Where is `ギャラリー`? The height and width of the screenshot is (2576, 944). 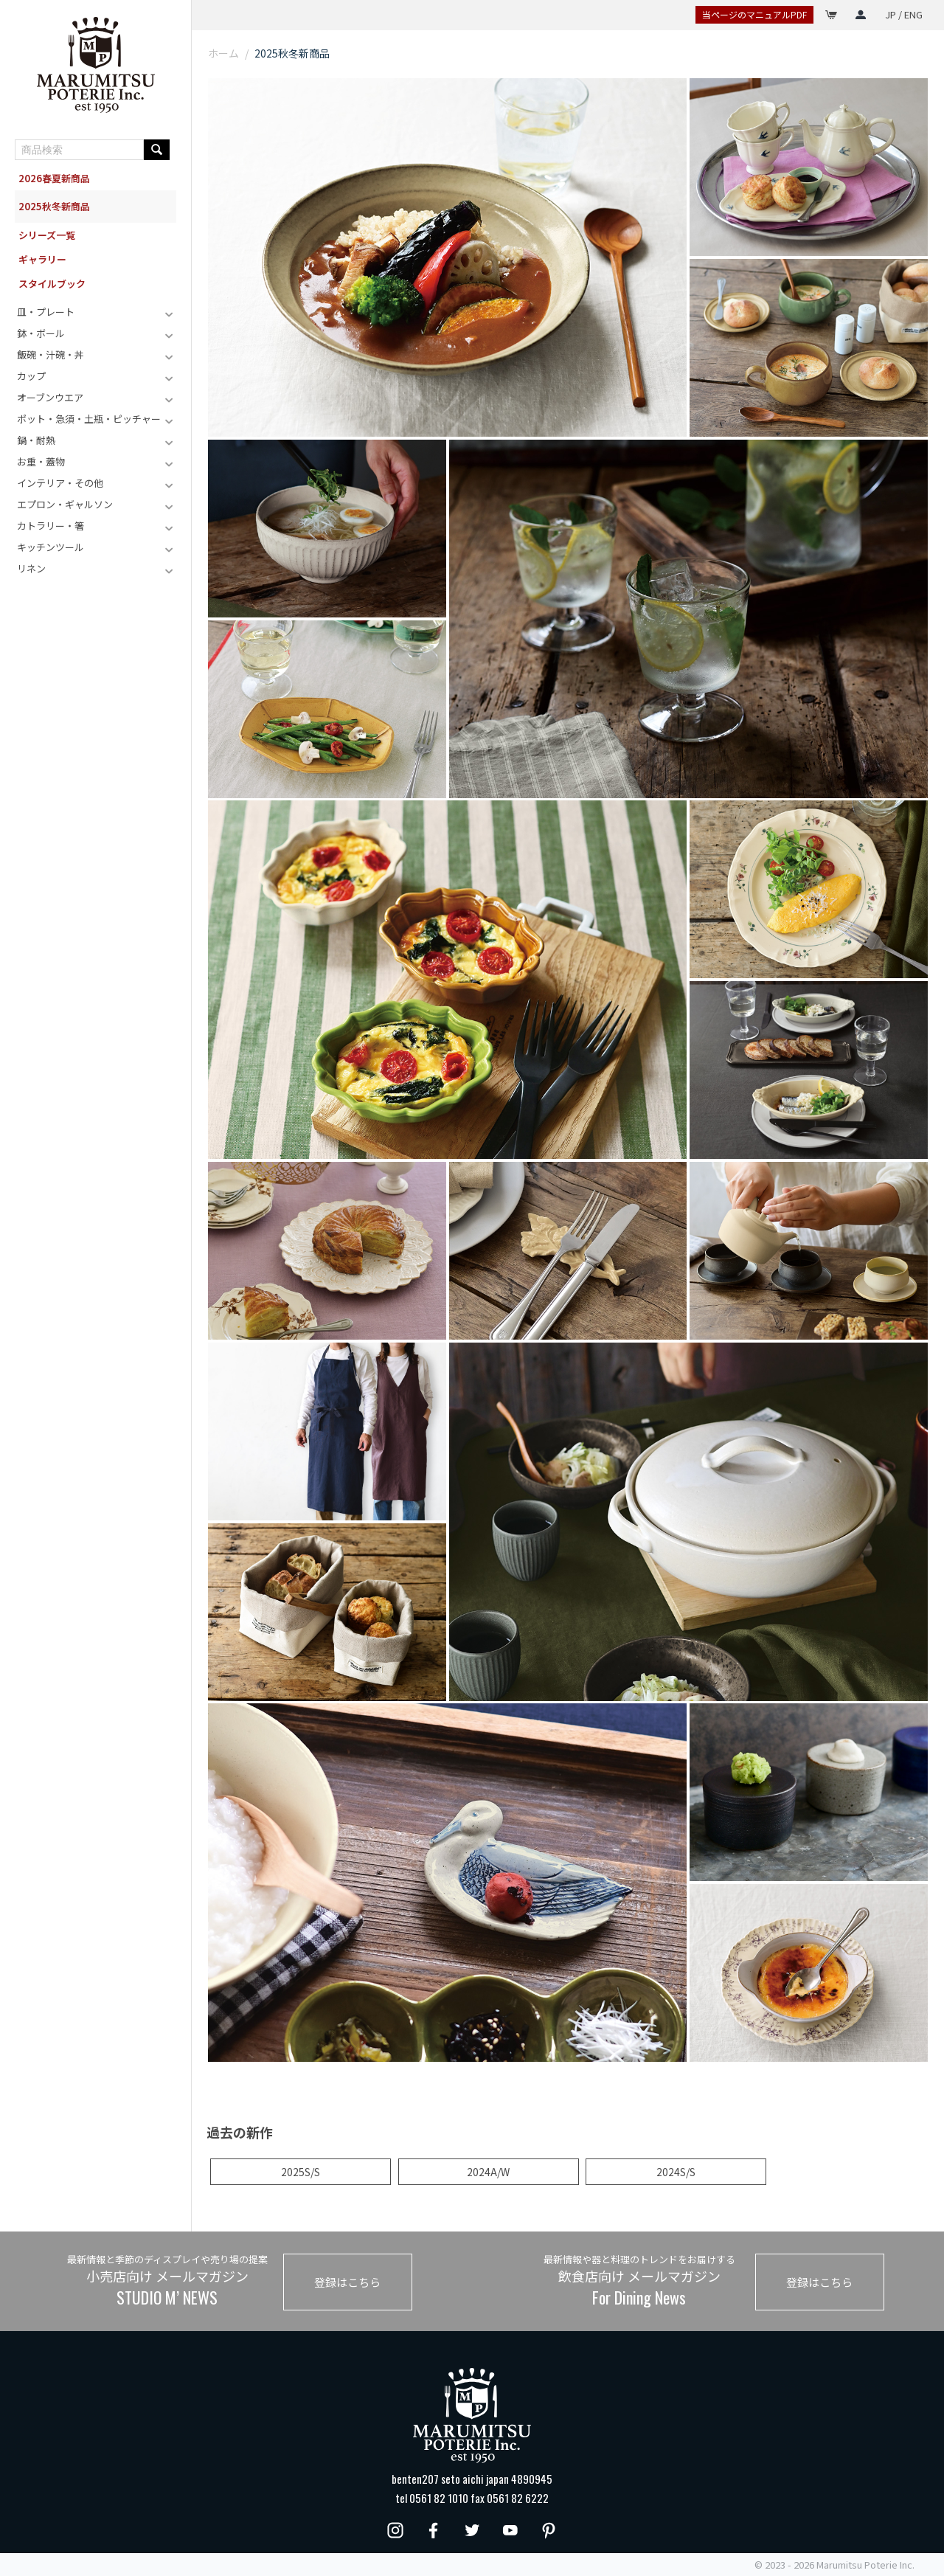
ギャラリー is located at coordinates (42, 259).